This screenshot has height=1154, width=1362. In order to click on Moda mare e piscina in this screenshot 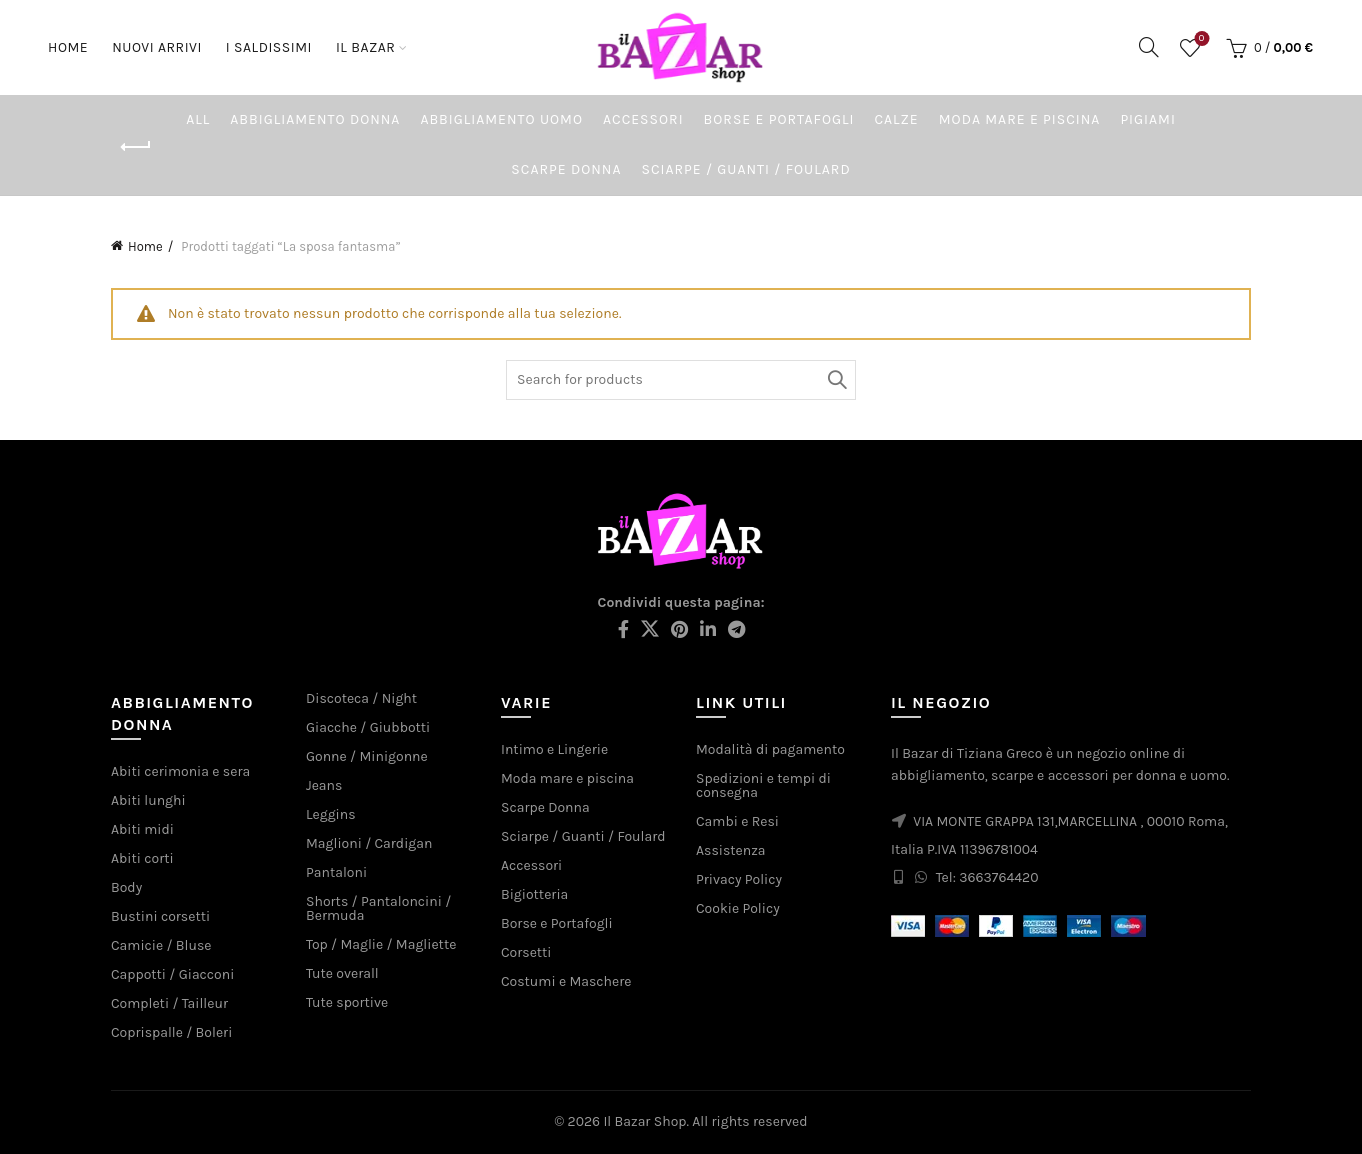, I will do `click(1020, 119)`.